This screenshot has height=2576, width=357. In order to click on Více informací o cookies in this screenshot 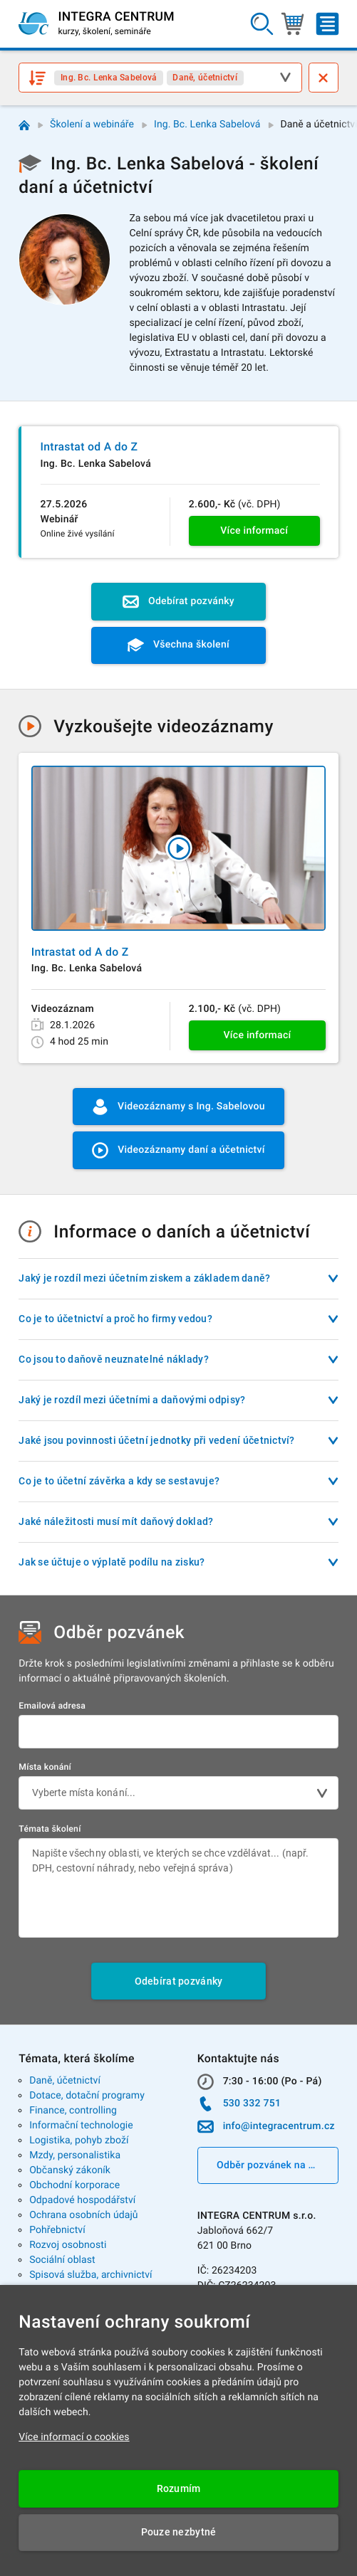, I will do `click(74, 2437)`.